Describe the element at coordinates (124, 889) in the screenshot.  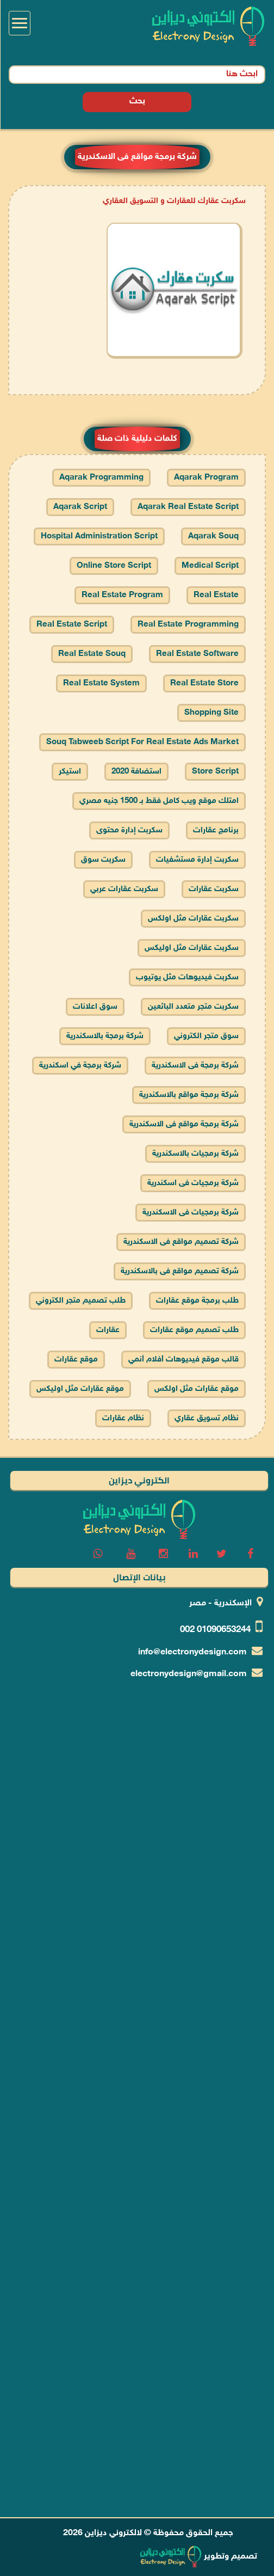
I see `سكربت عقارات عربي [cars prices]` at that location.